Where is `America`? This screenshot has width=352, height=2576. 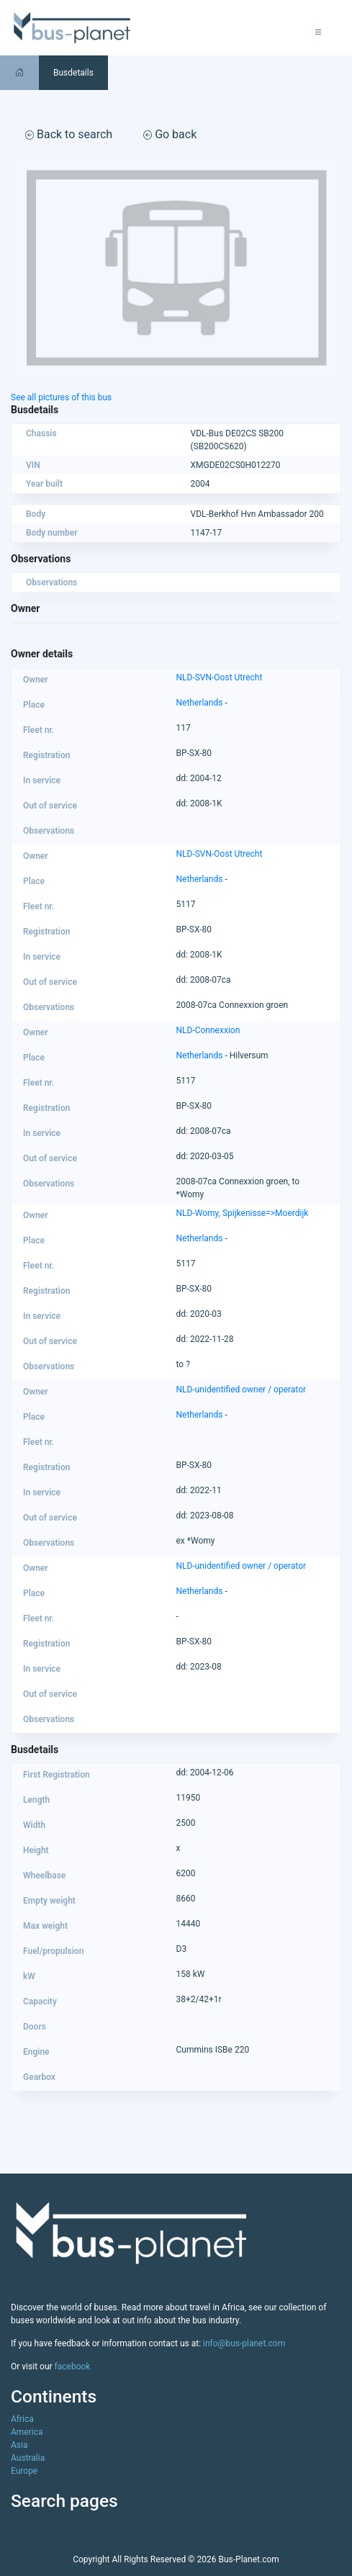 America is located at coordinates (27, 2432).